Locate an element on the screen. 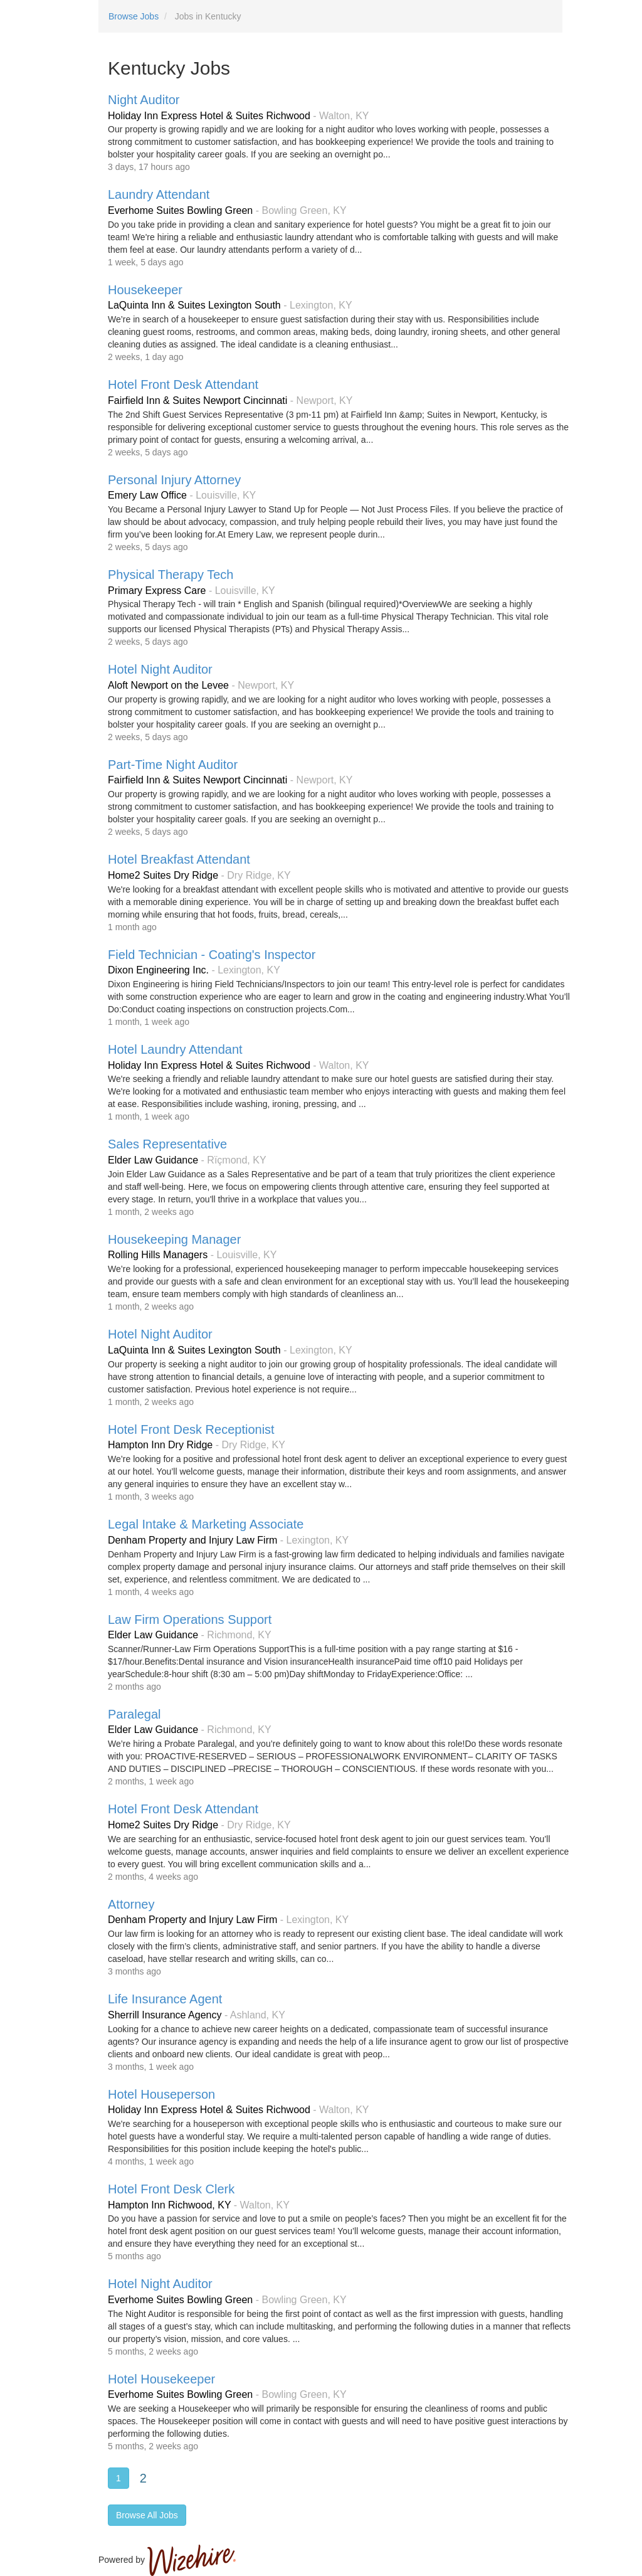  Paralegal is located at coordinates (134, 1714).